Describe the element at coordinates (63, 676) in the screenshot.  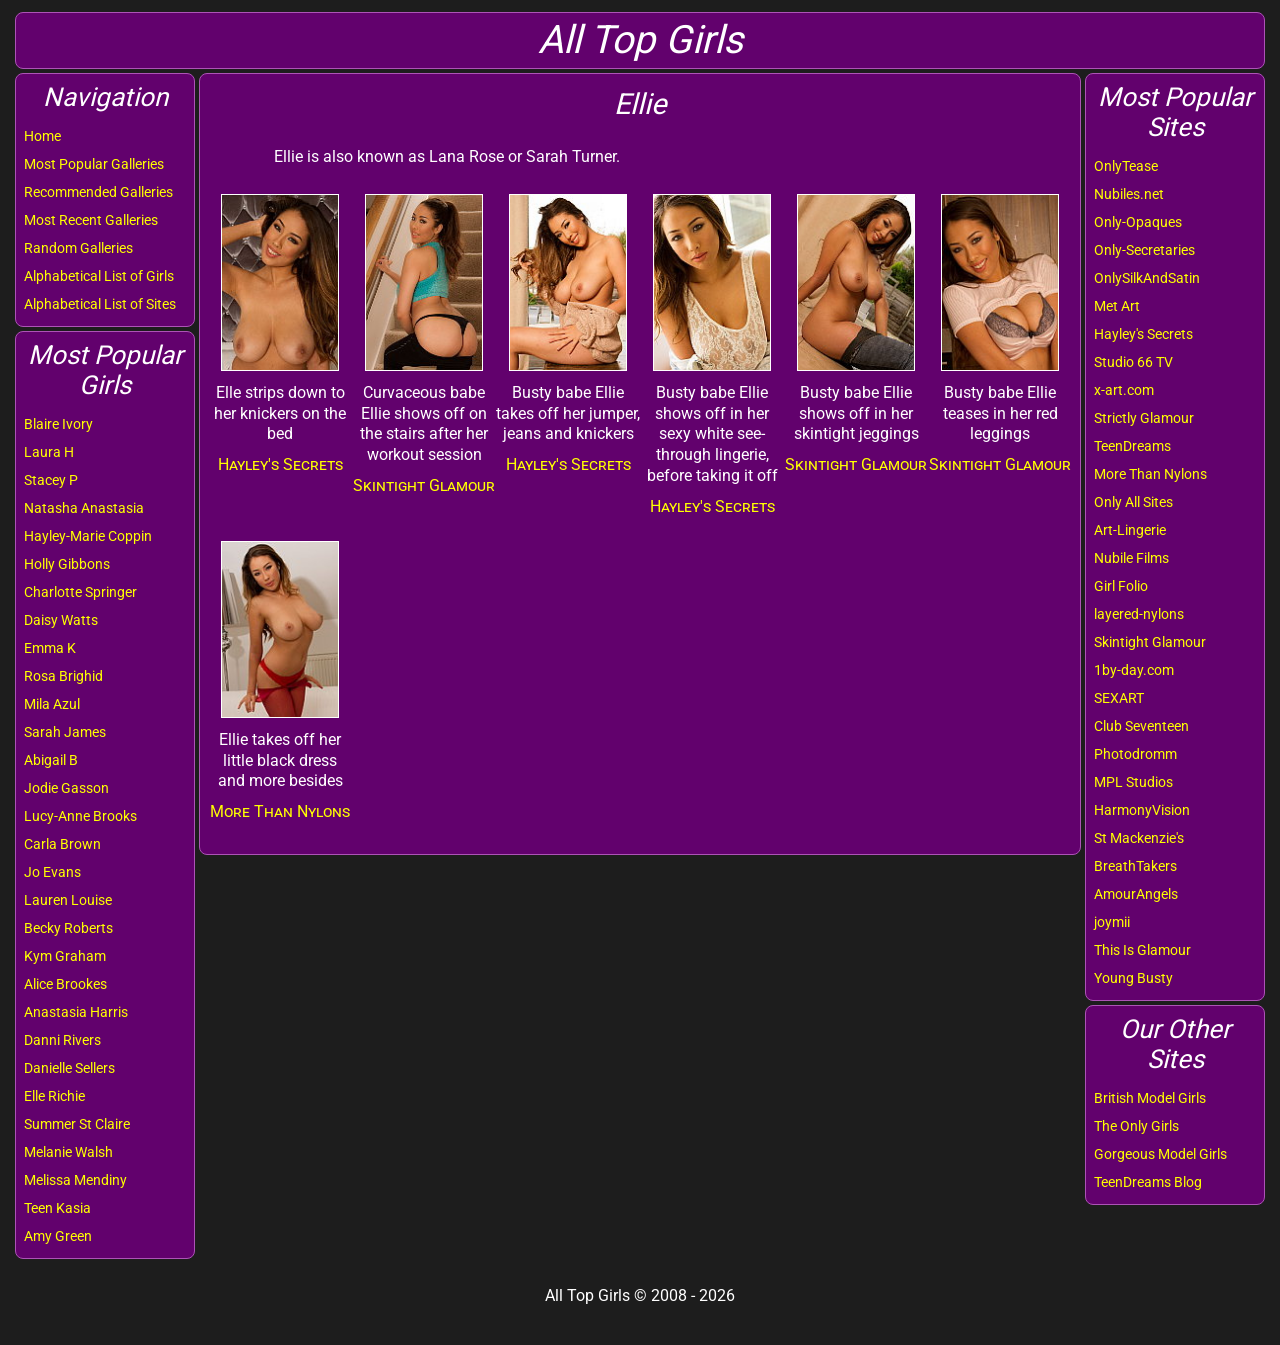
I see `Rosa Brighid` at that location.